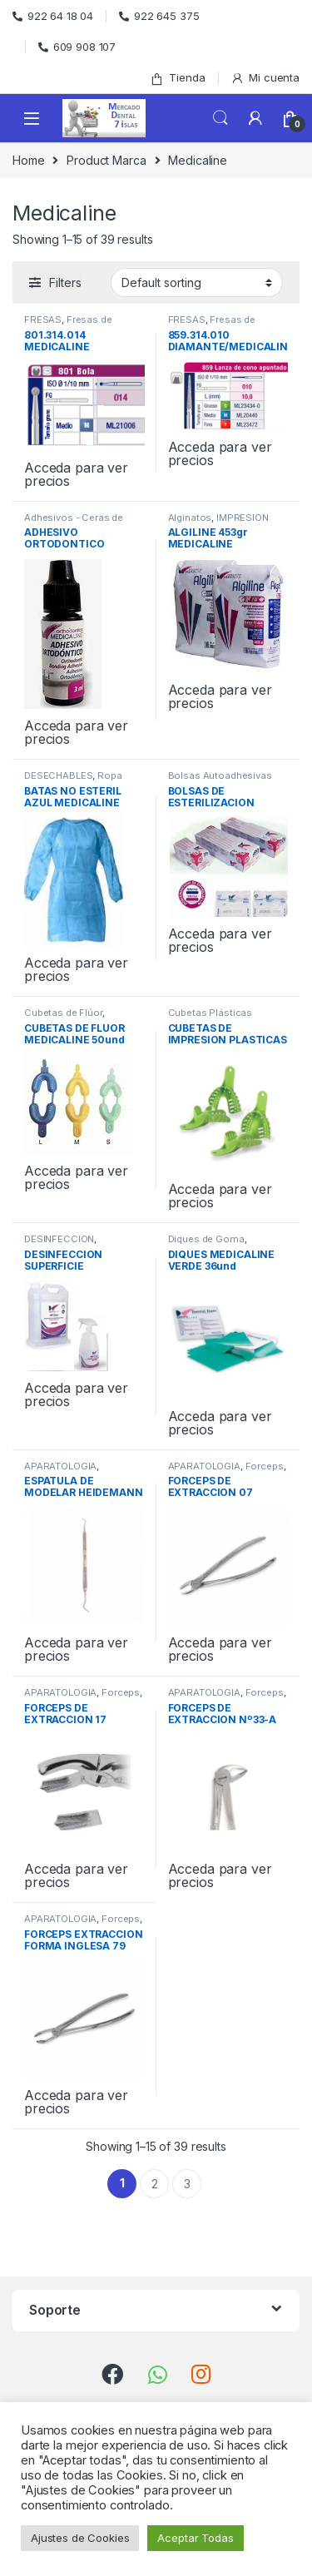 The width and height of the screenshot is (312, 2576). Describe the element at coordinates (63, 1012) in the screenshot. I see `Cubetas de Flúor` at that location.